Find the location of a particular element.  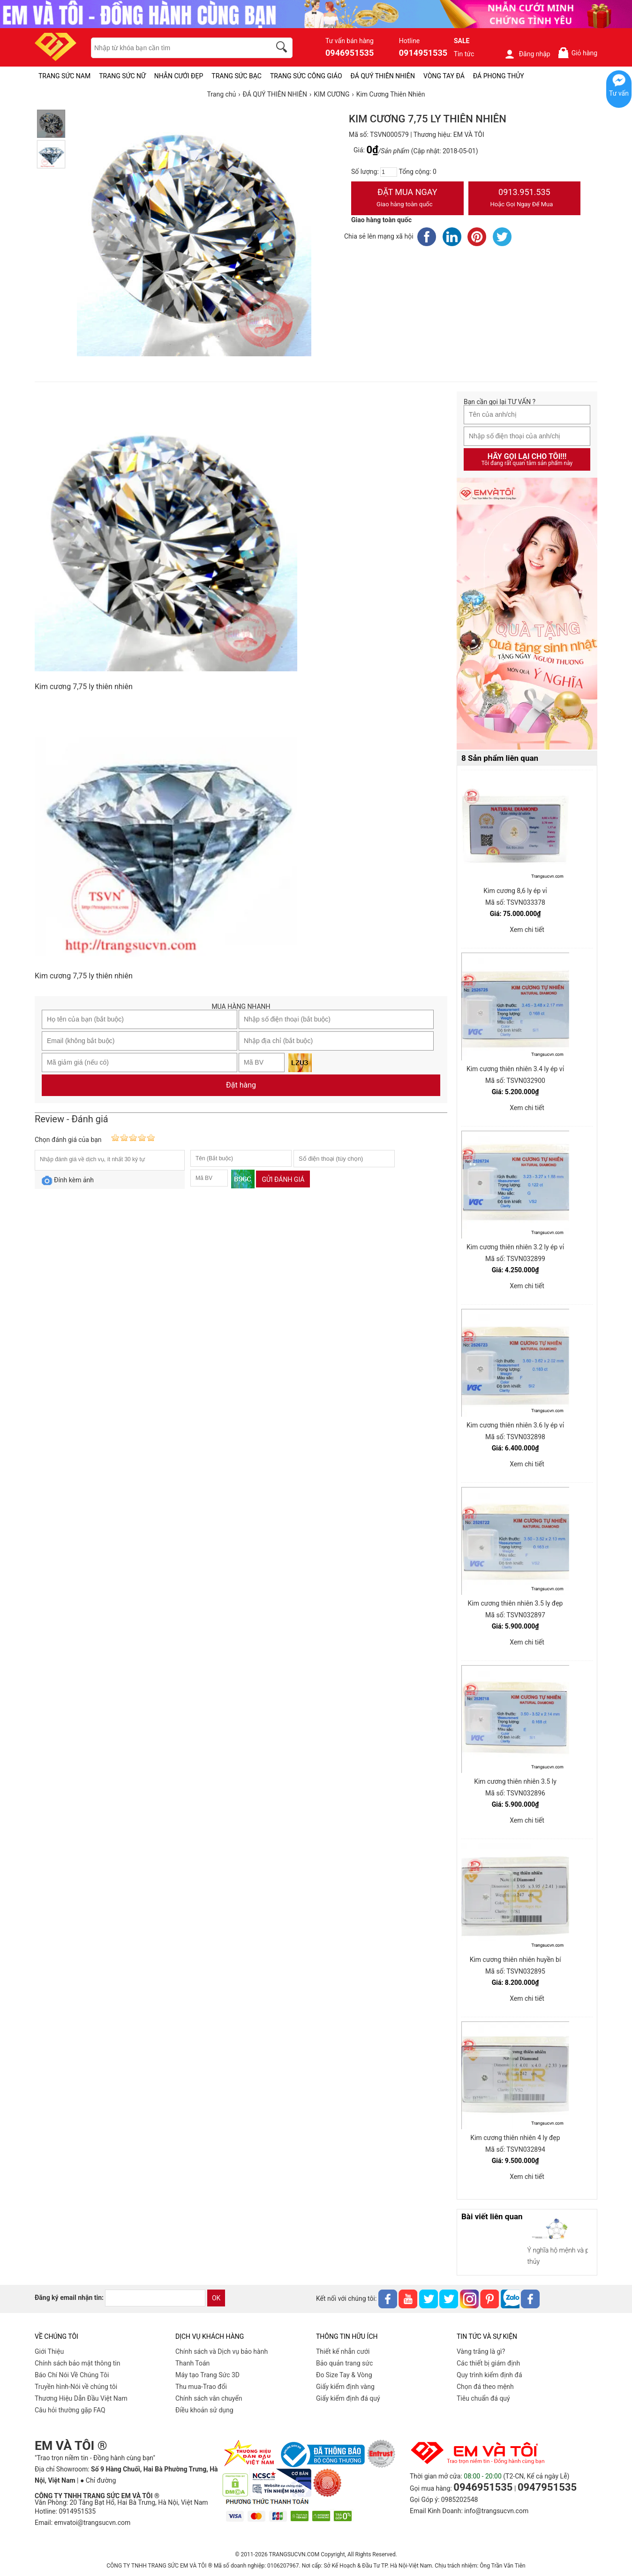

Giới Thiệu is located at coordinates (49, 2351).